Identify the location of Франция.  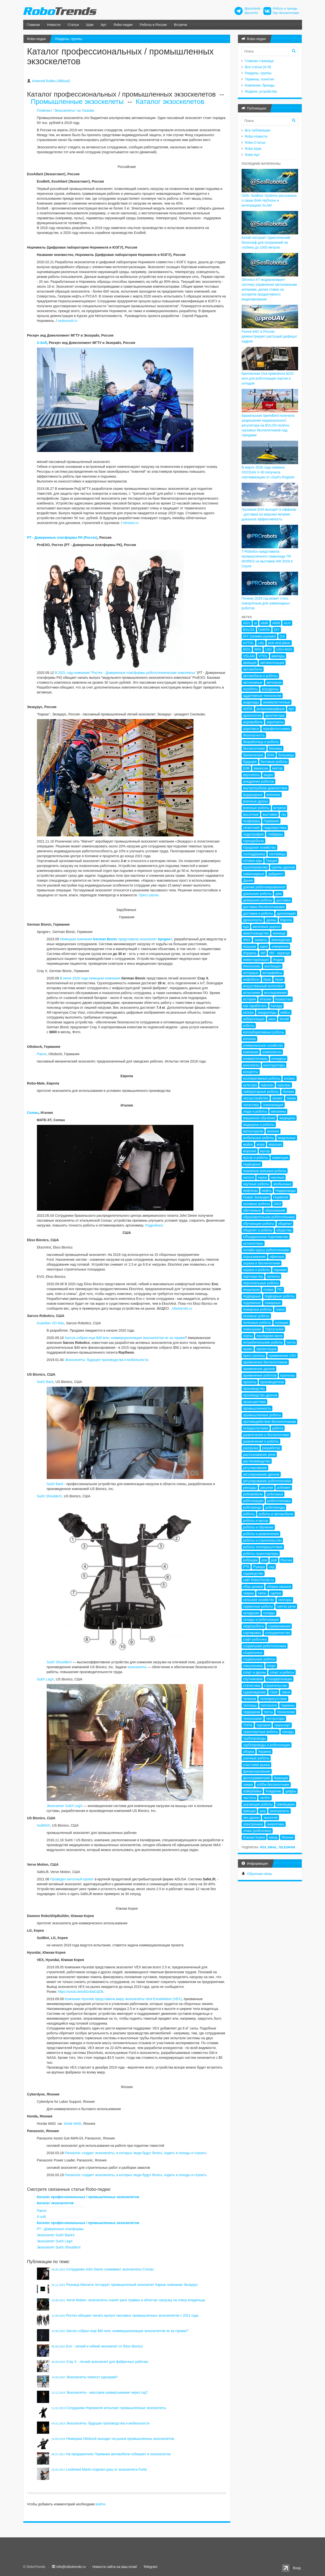
(281, 1778).